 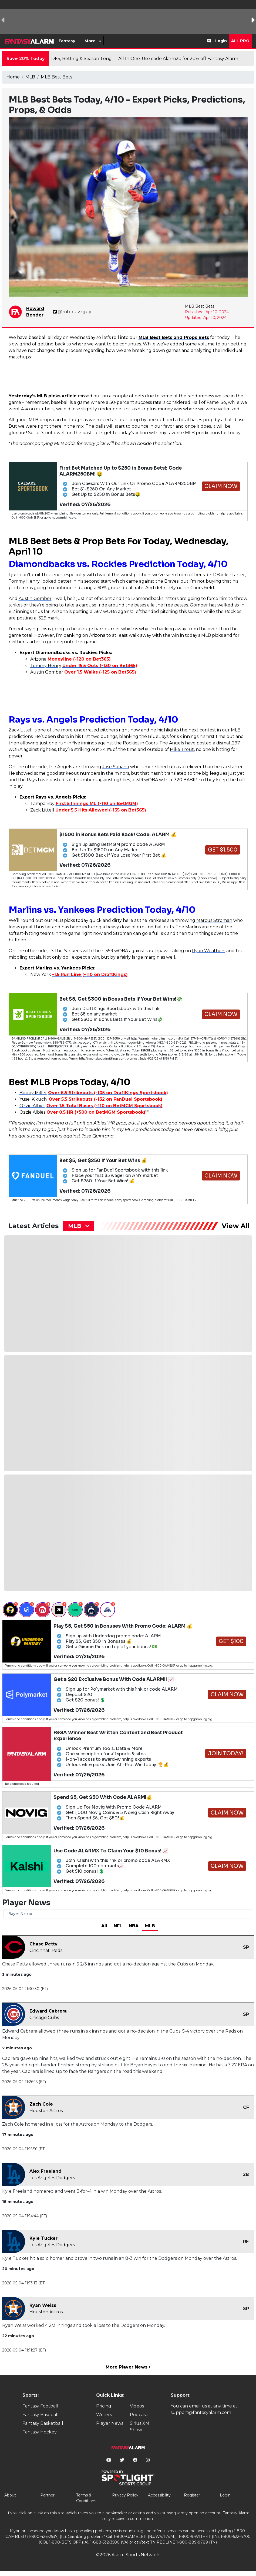 What do you see at coordinates (137, 2406) in the screenshot?
I see `Videos` at bounding box center [137, 2406].